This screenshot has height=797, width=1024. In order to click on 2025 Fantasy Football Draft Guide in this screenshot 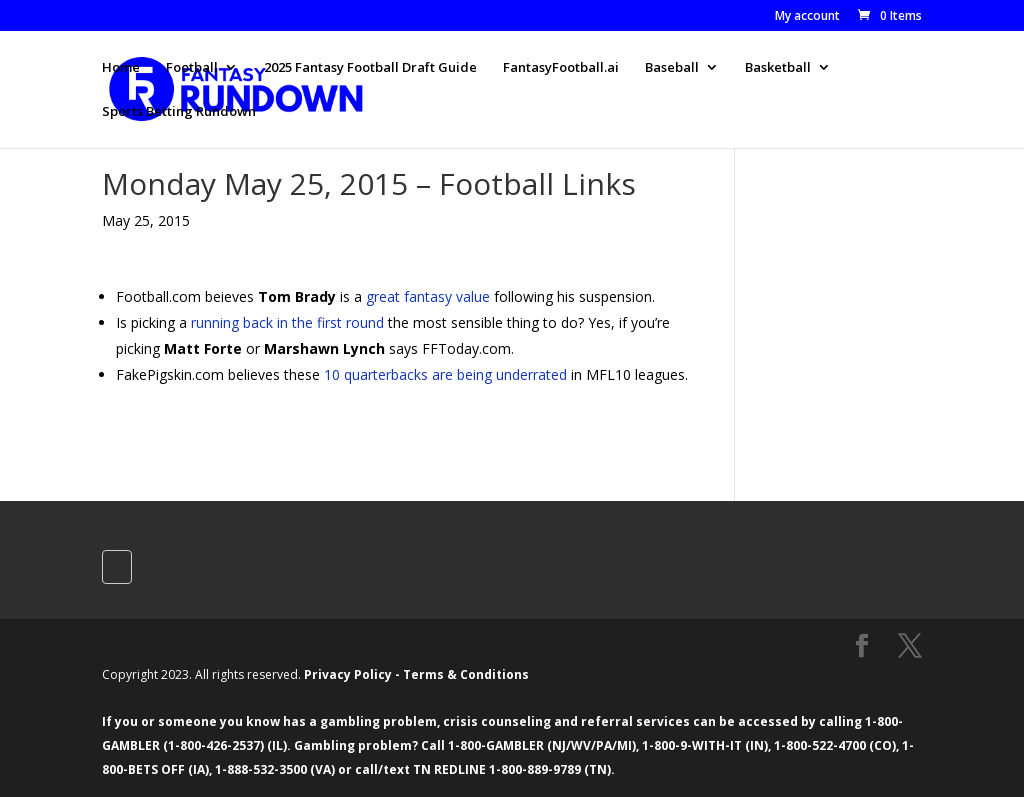, I will do `click(370, 68)`.